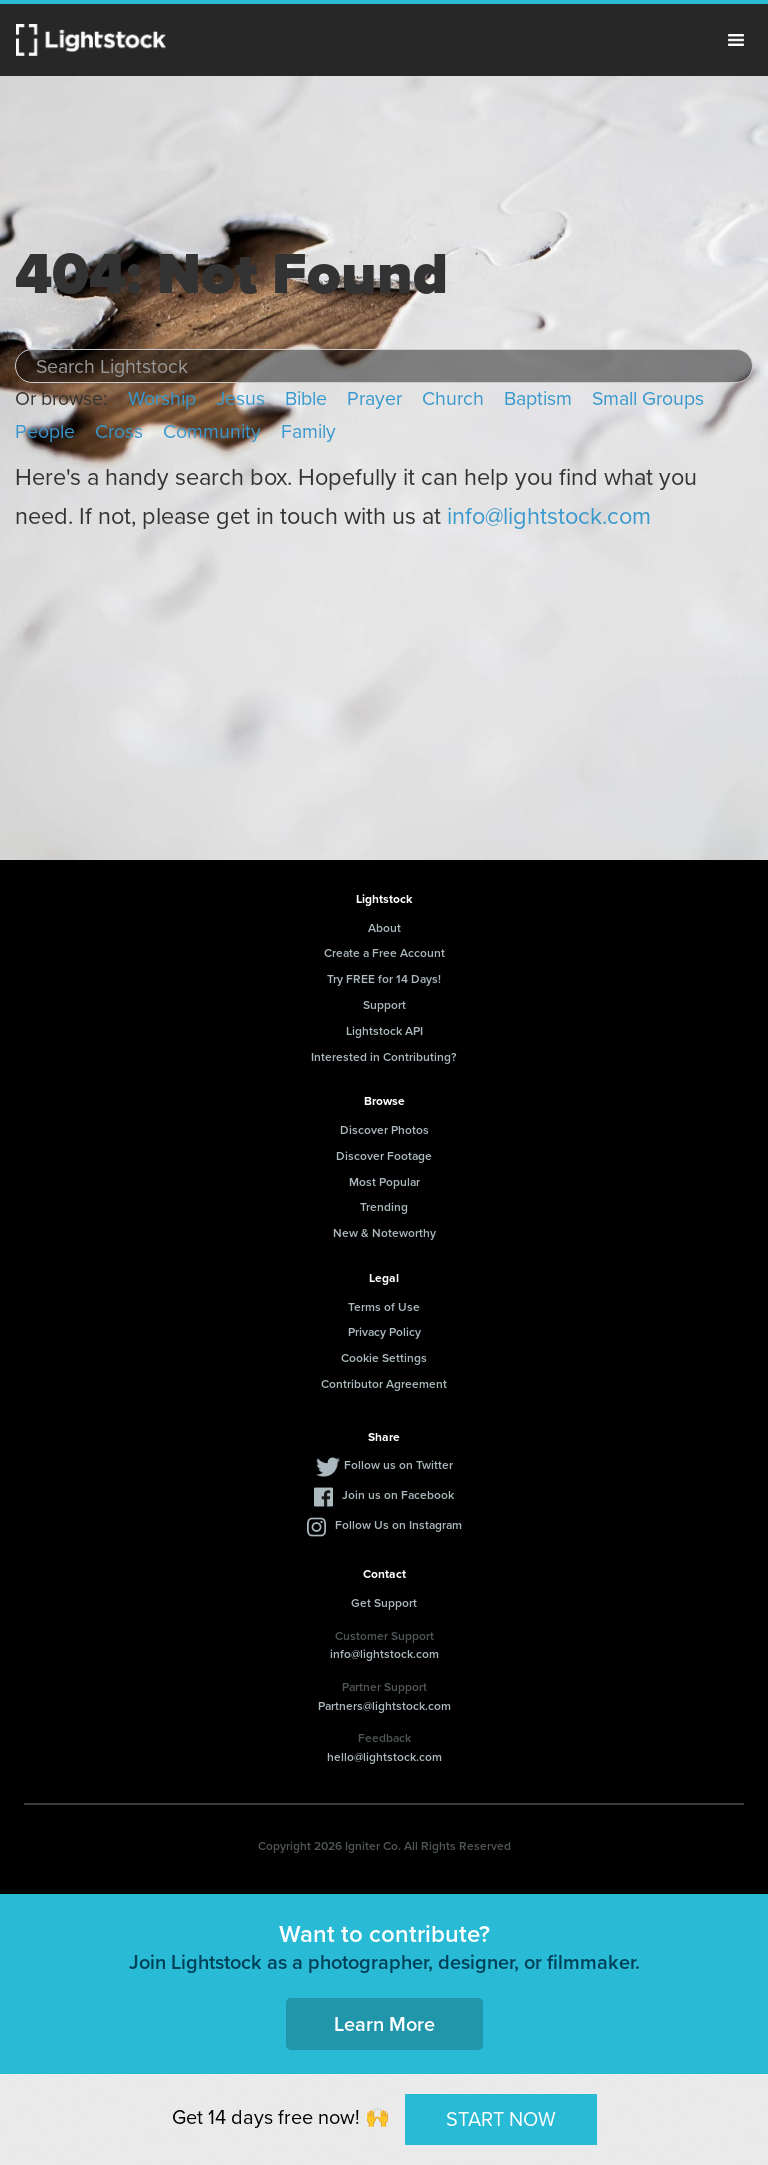  Describe the element at coordinates (398, 1464) in the screenshot. I see `Follow us on Twitter` at that location.